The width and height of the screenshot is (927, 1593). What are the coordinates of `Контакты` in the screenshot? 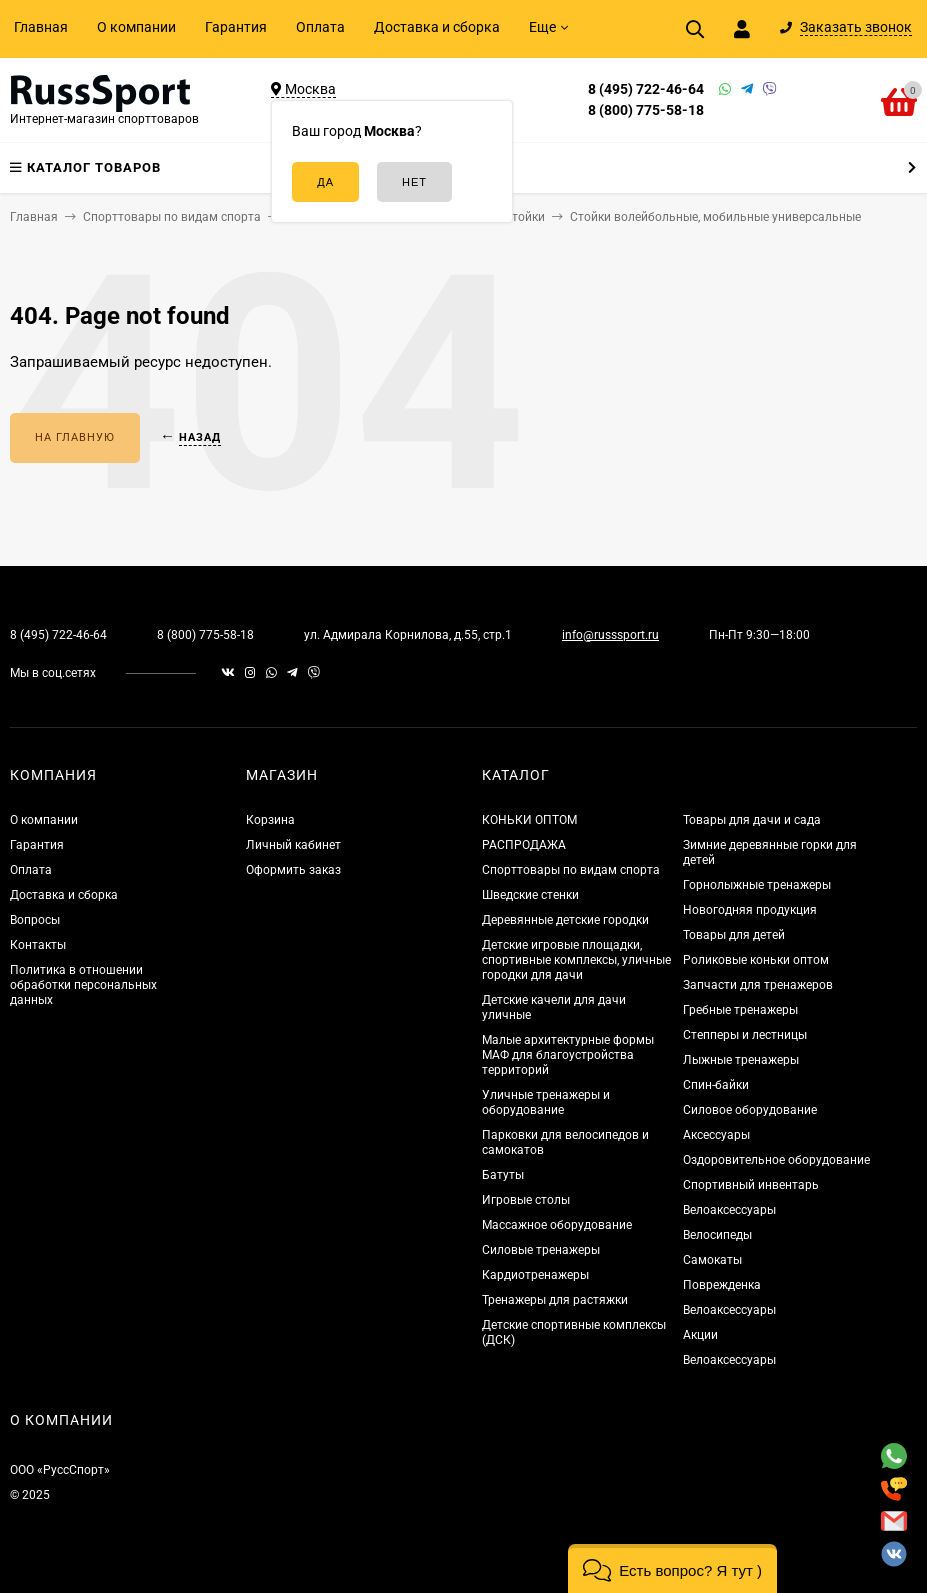 It's located at (38, 945).